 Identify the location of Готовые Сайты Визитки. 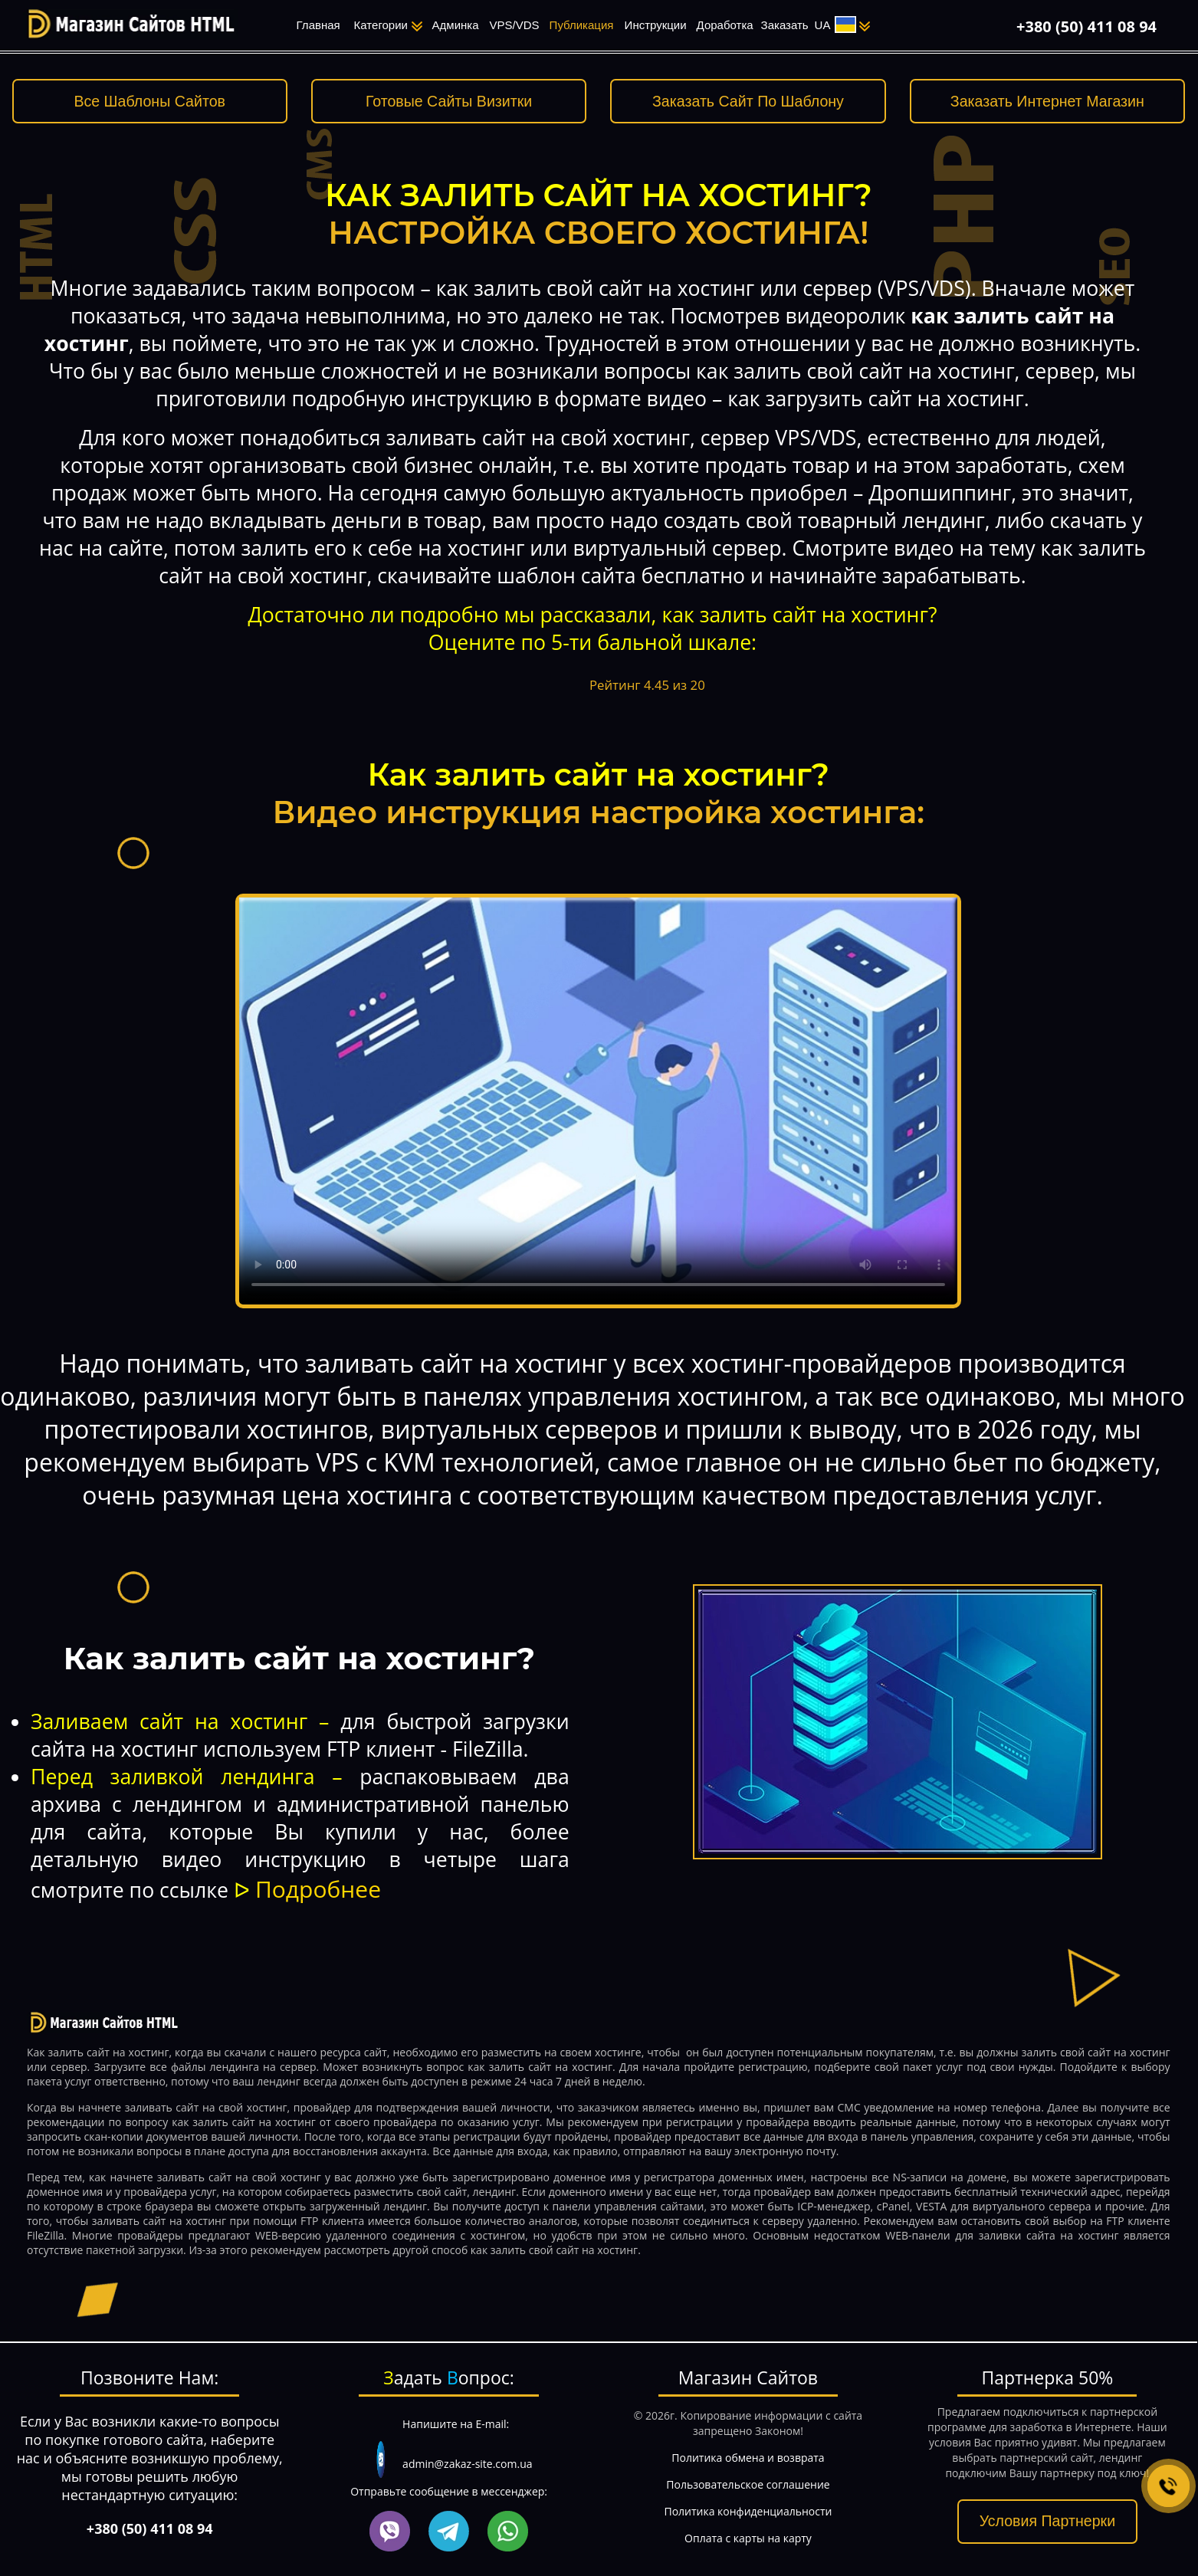
(449, 101).